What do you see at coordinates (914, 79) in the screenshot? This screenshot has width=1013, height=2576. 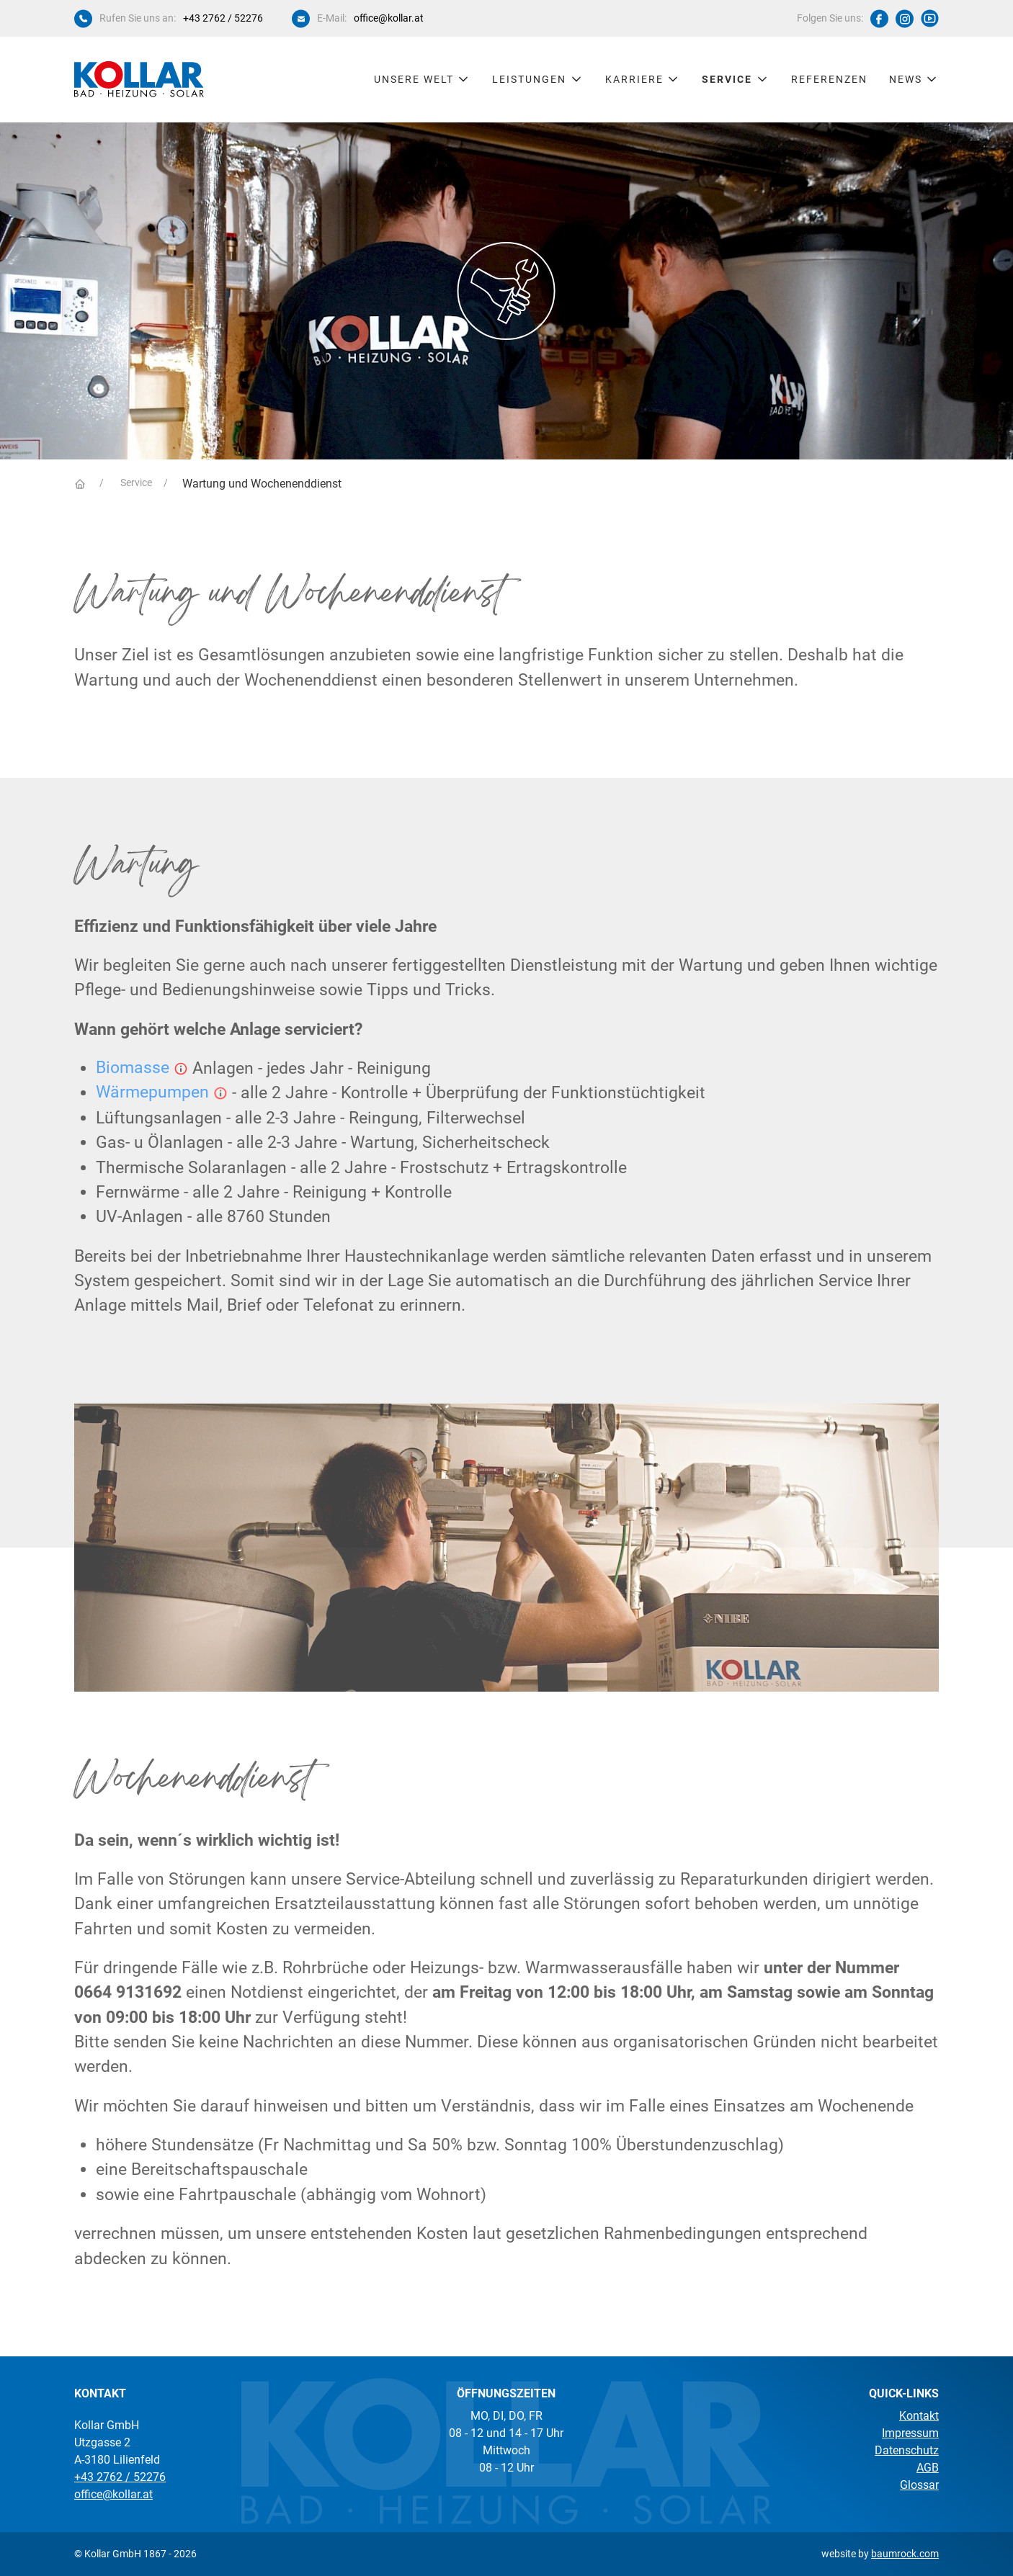 I see `News [button]` at bounding box center [914, 79].